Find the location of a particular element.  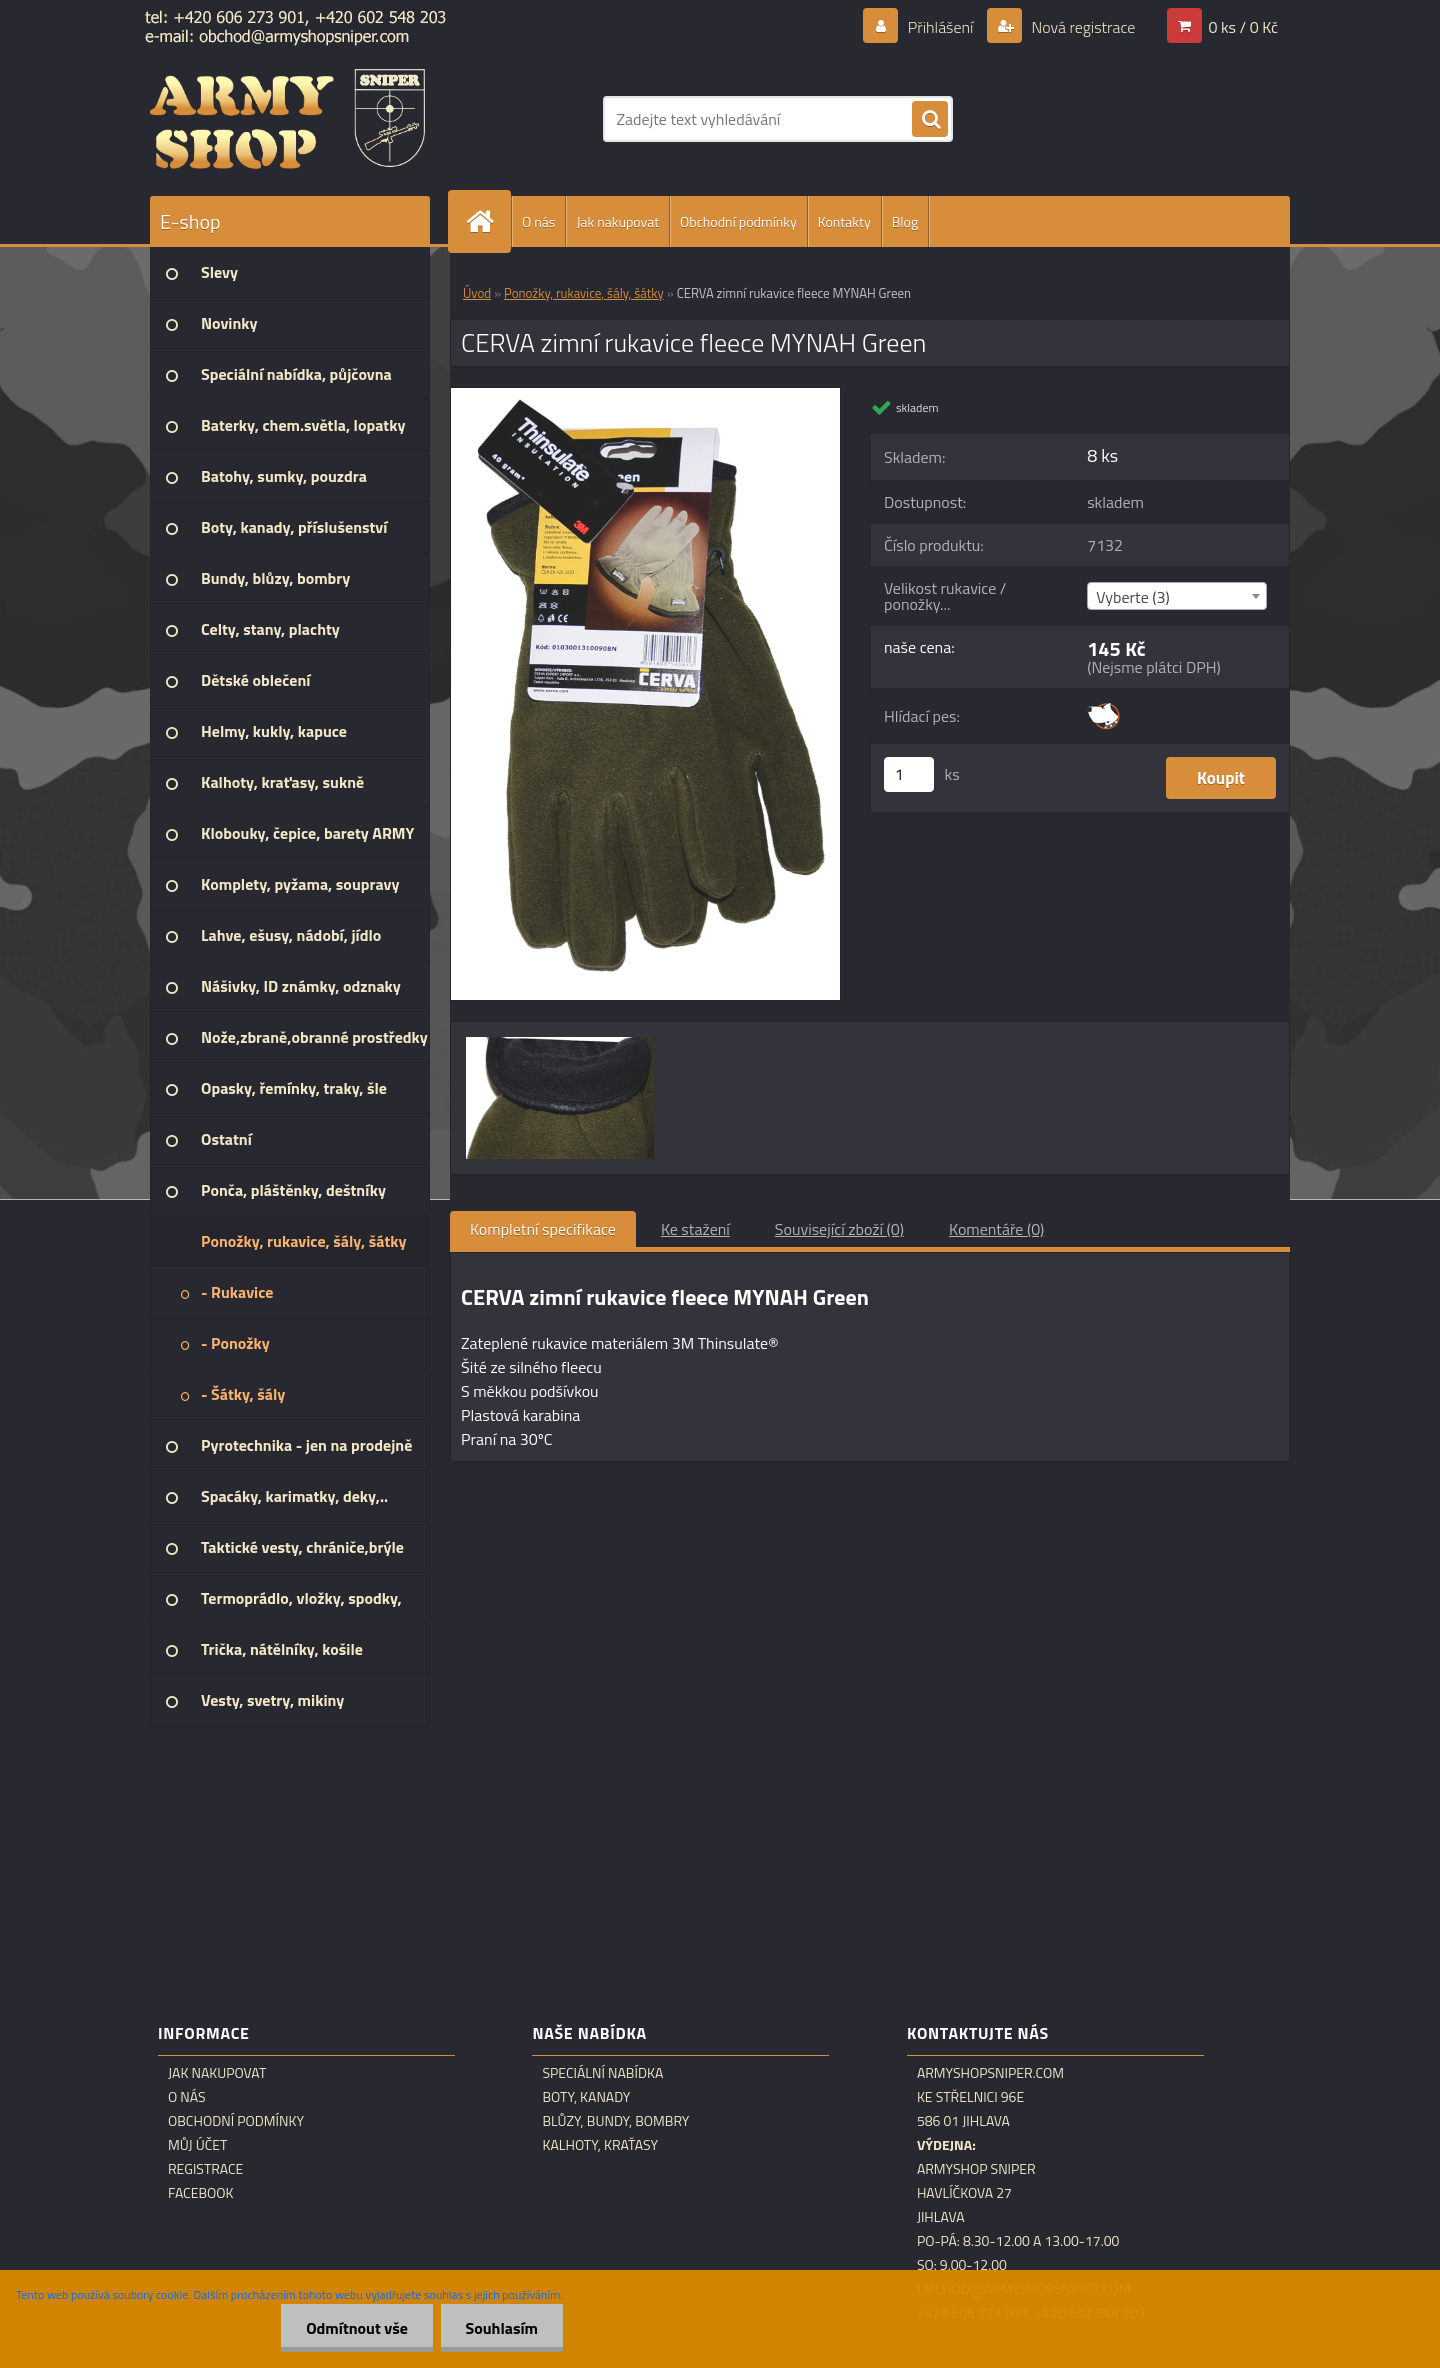

[Logo] is located at coordinates (287, 119).